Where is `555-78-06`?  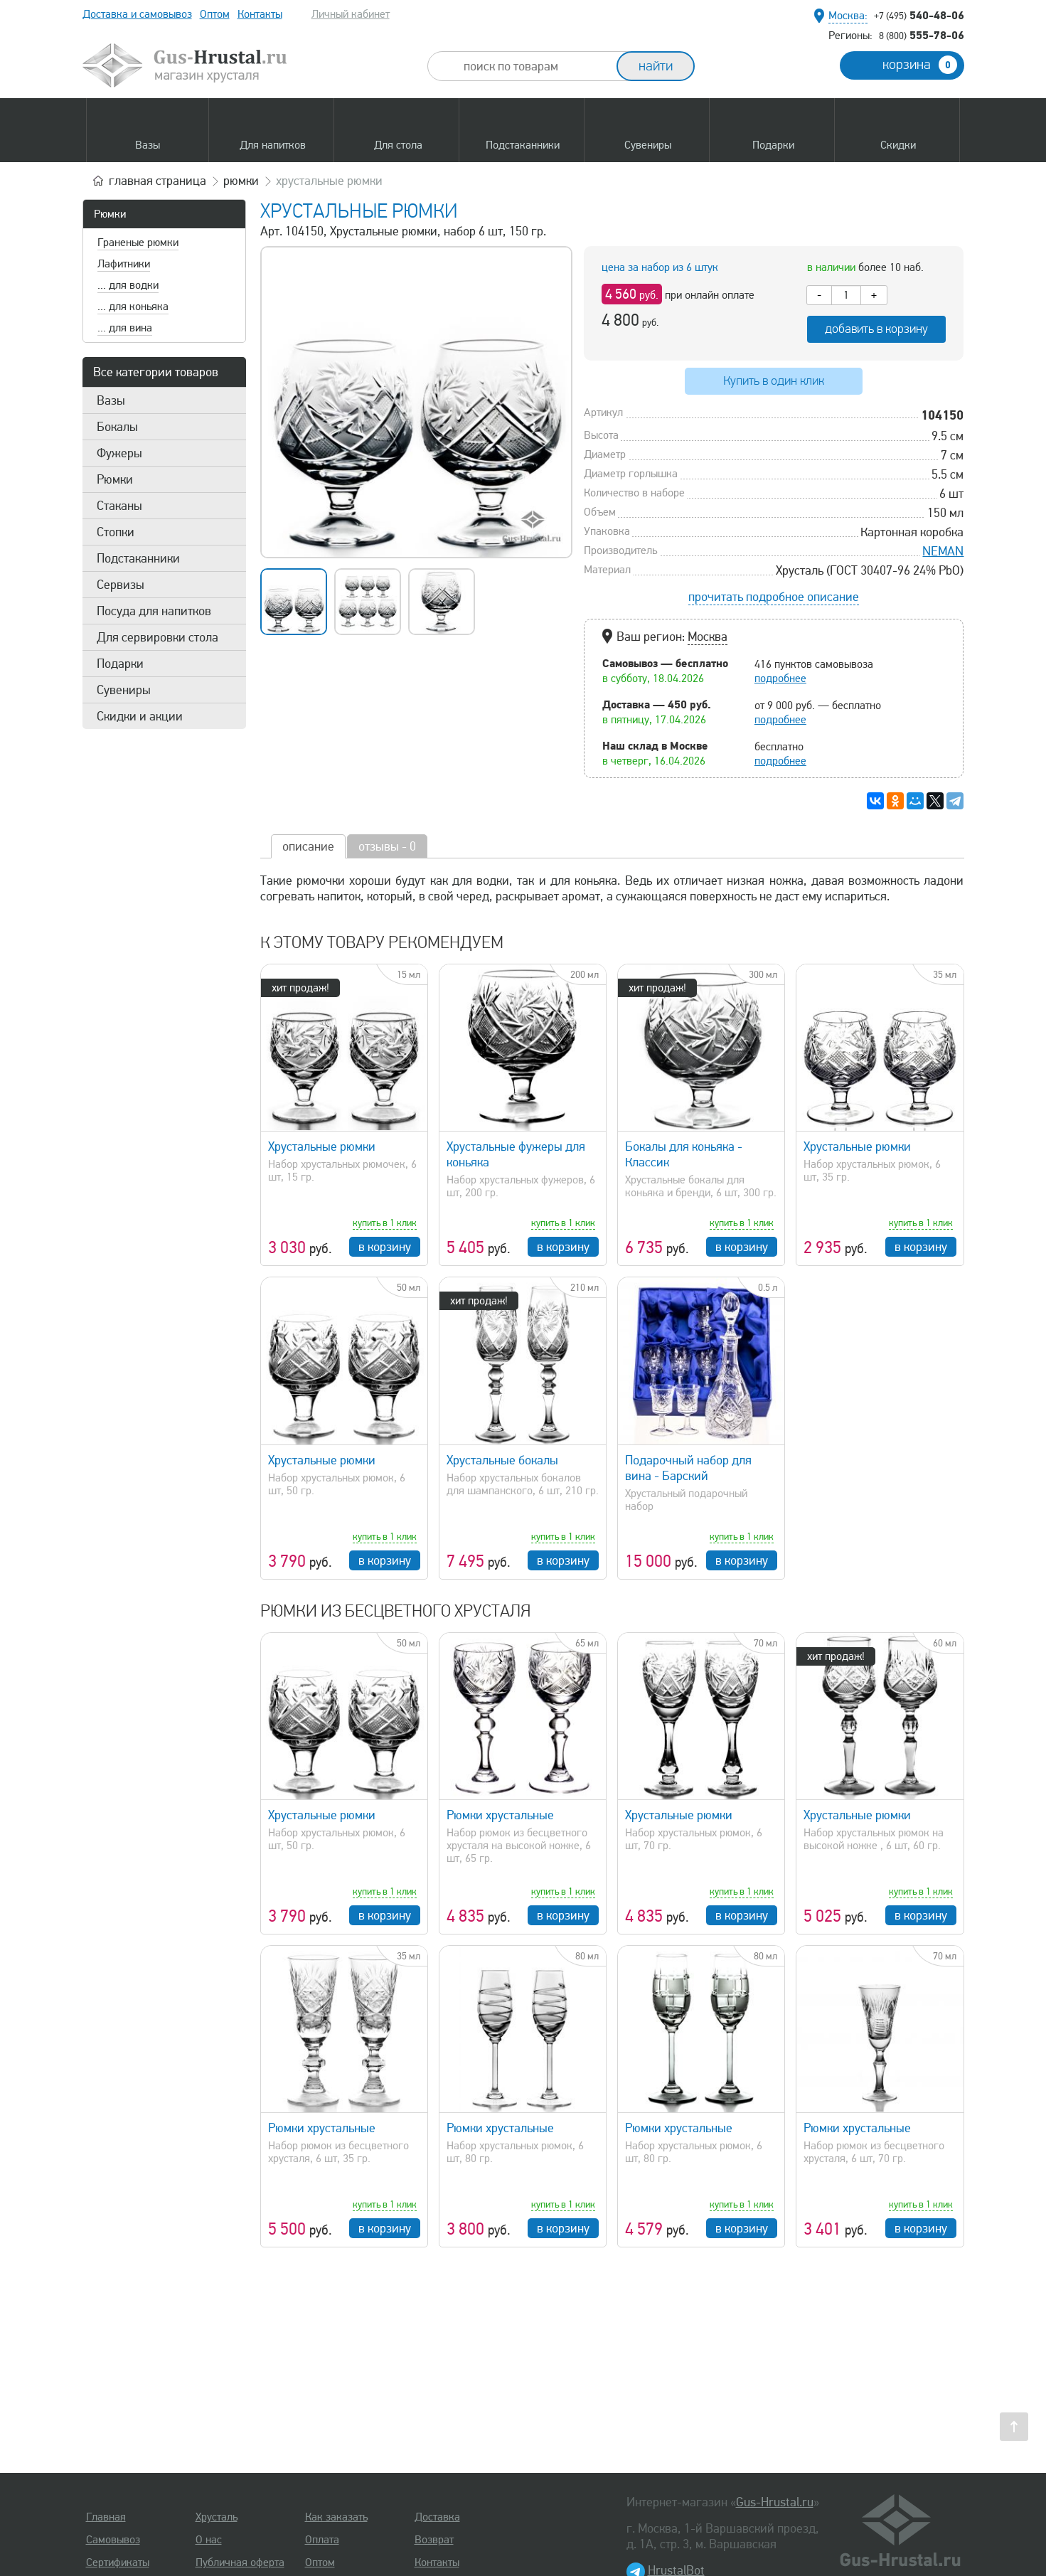 555-78-06 is located at coordinates (921, 35).